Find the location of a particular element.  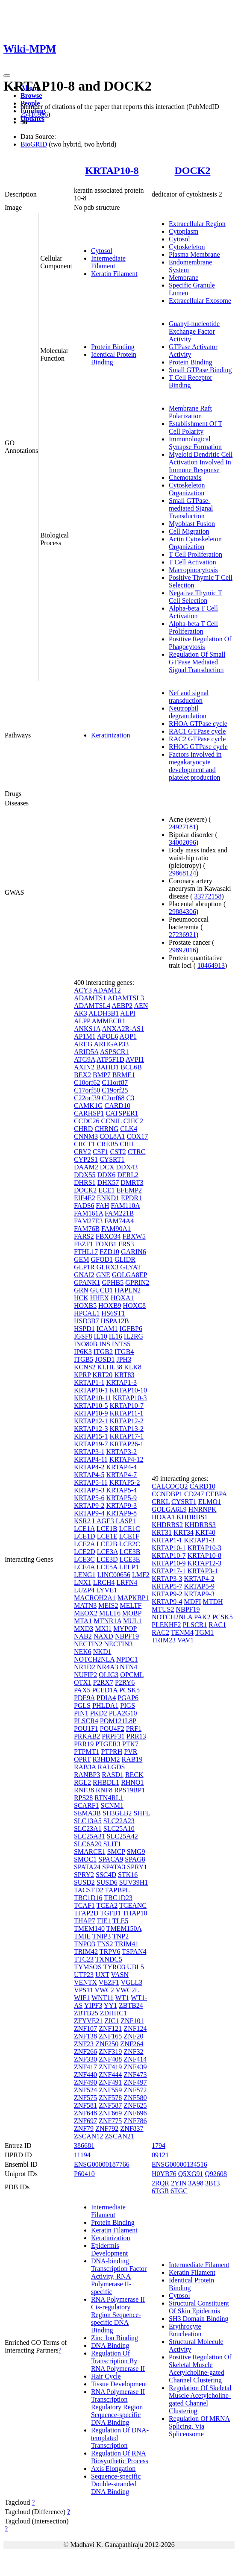

T Cell Proliferation is located at coordinates (195, 554).